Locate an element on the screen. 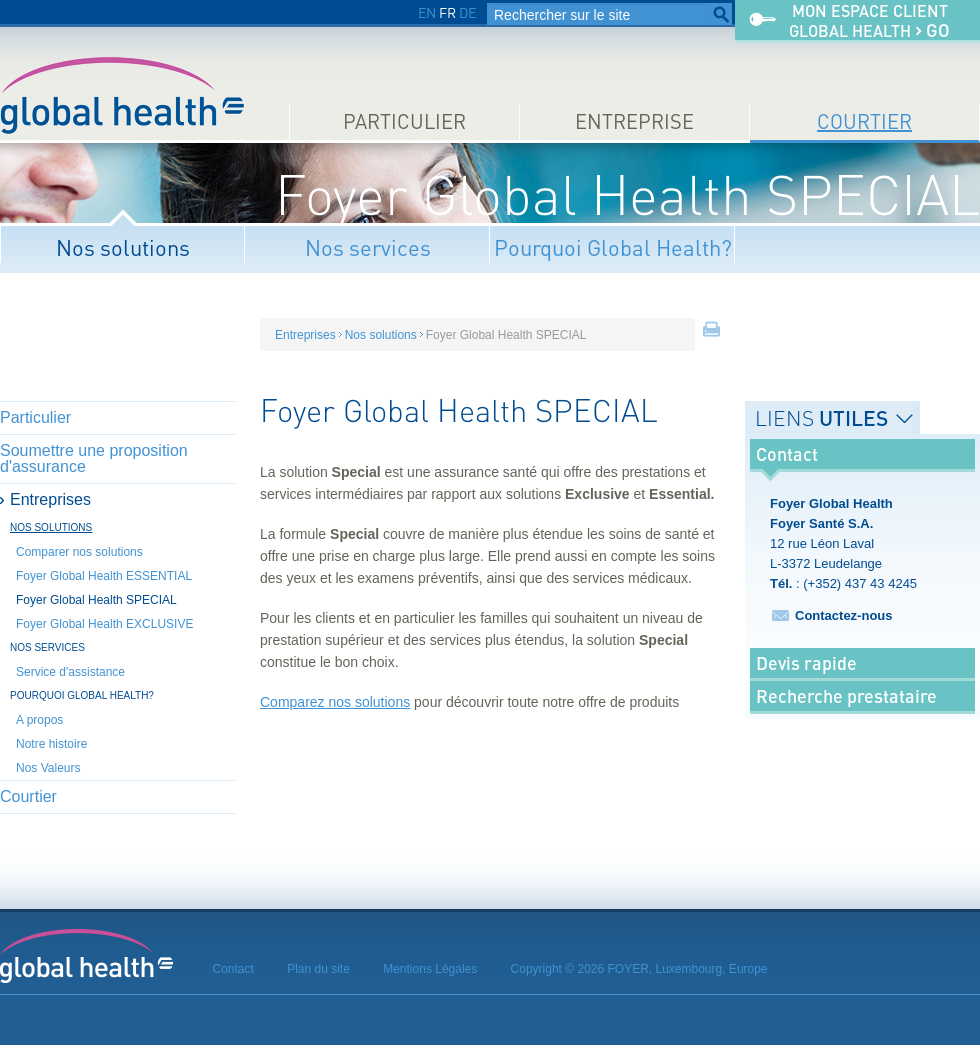 The width and height of the screenshot is (980, 1045). Nos services is located at coordinates (368, 247).